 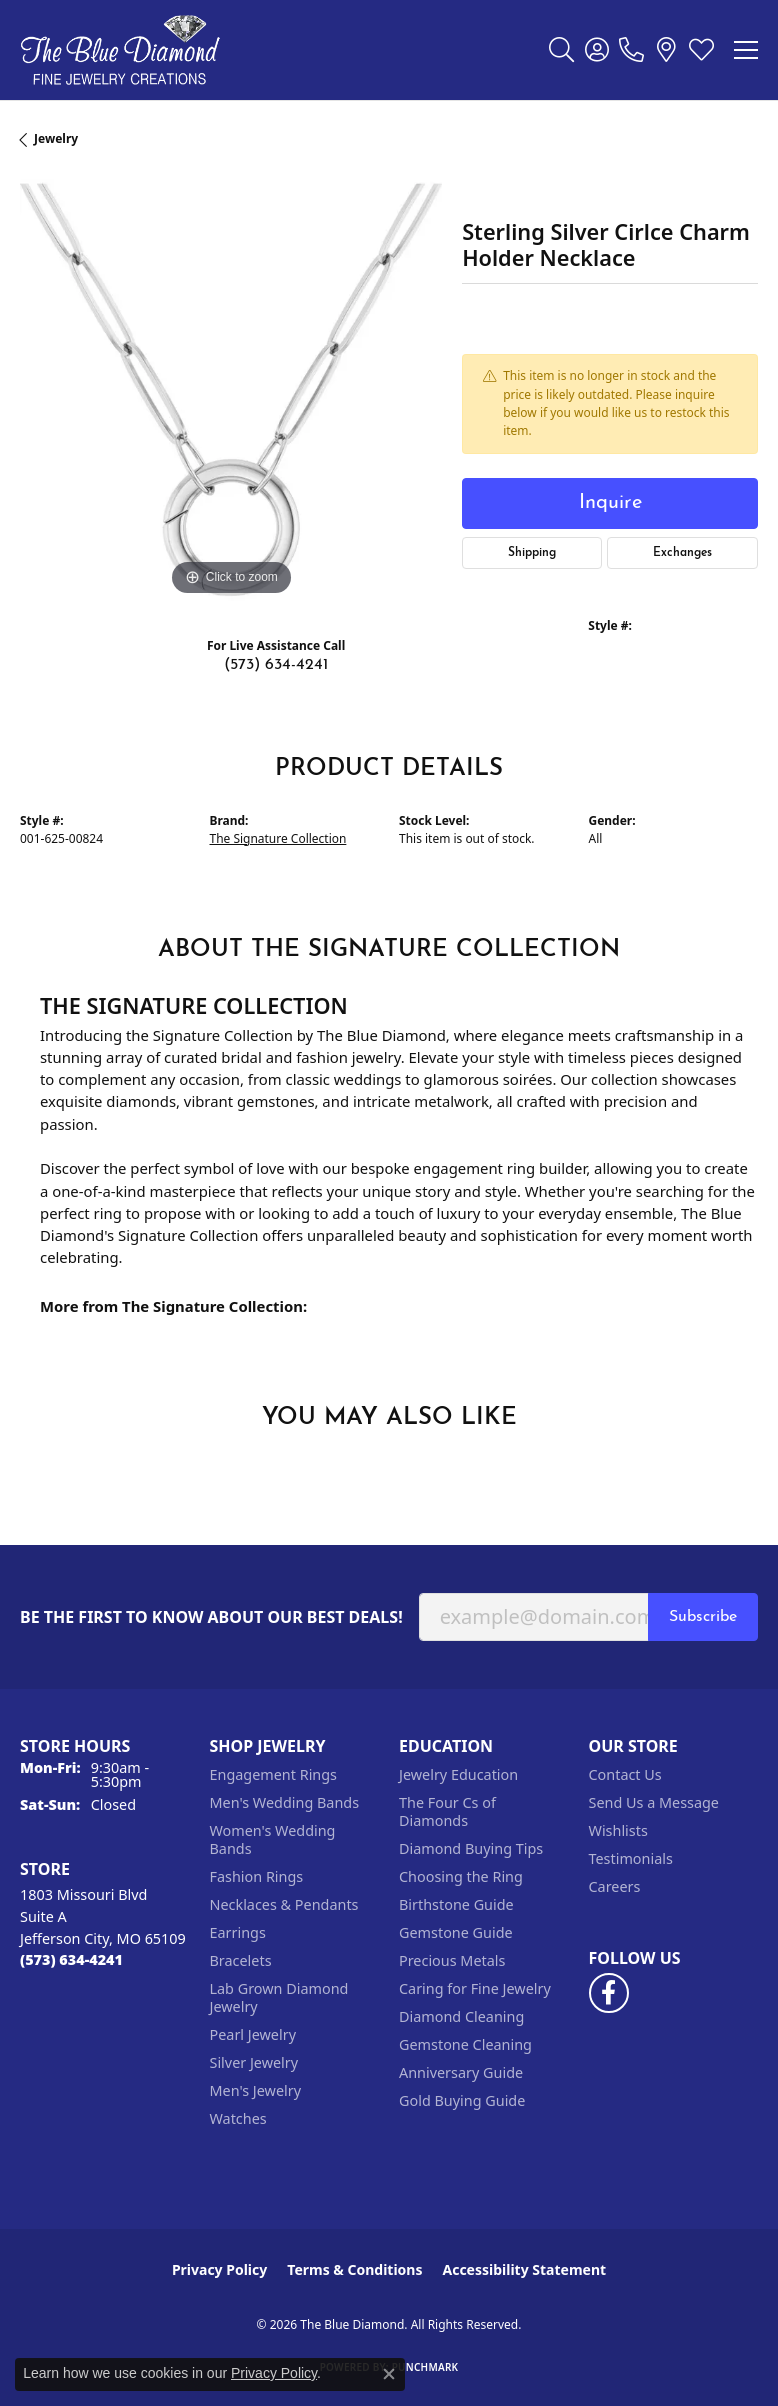 I want to click on Subscribe, so click(x=703, y=1617).